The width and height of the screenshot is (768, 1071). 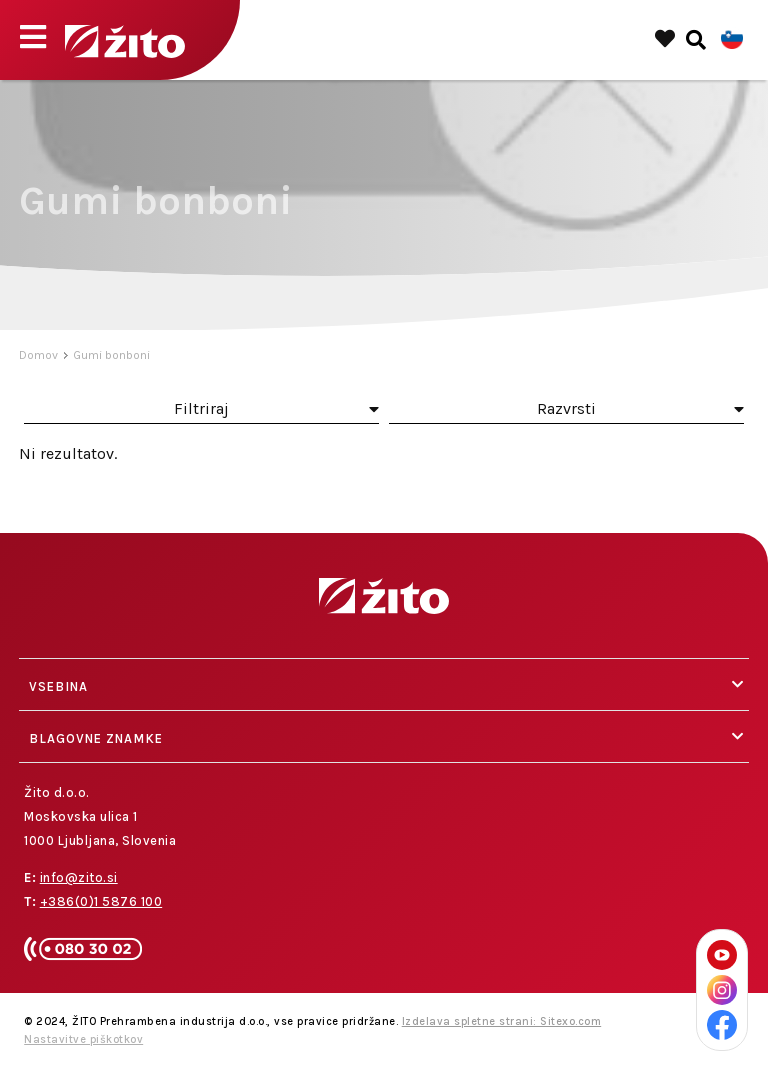 I want to click on Nastavitve piškotkov, so click(x=83, y=1039).